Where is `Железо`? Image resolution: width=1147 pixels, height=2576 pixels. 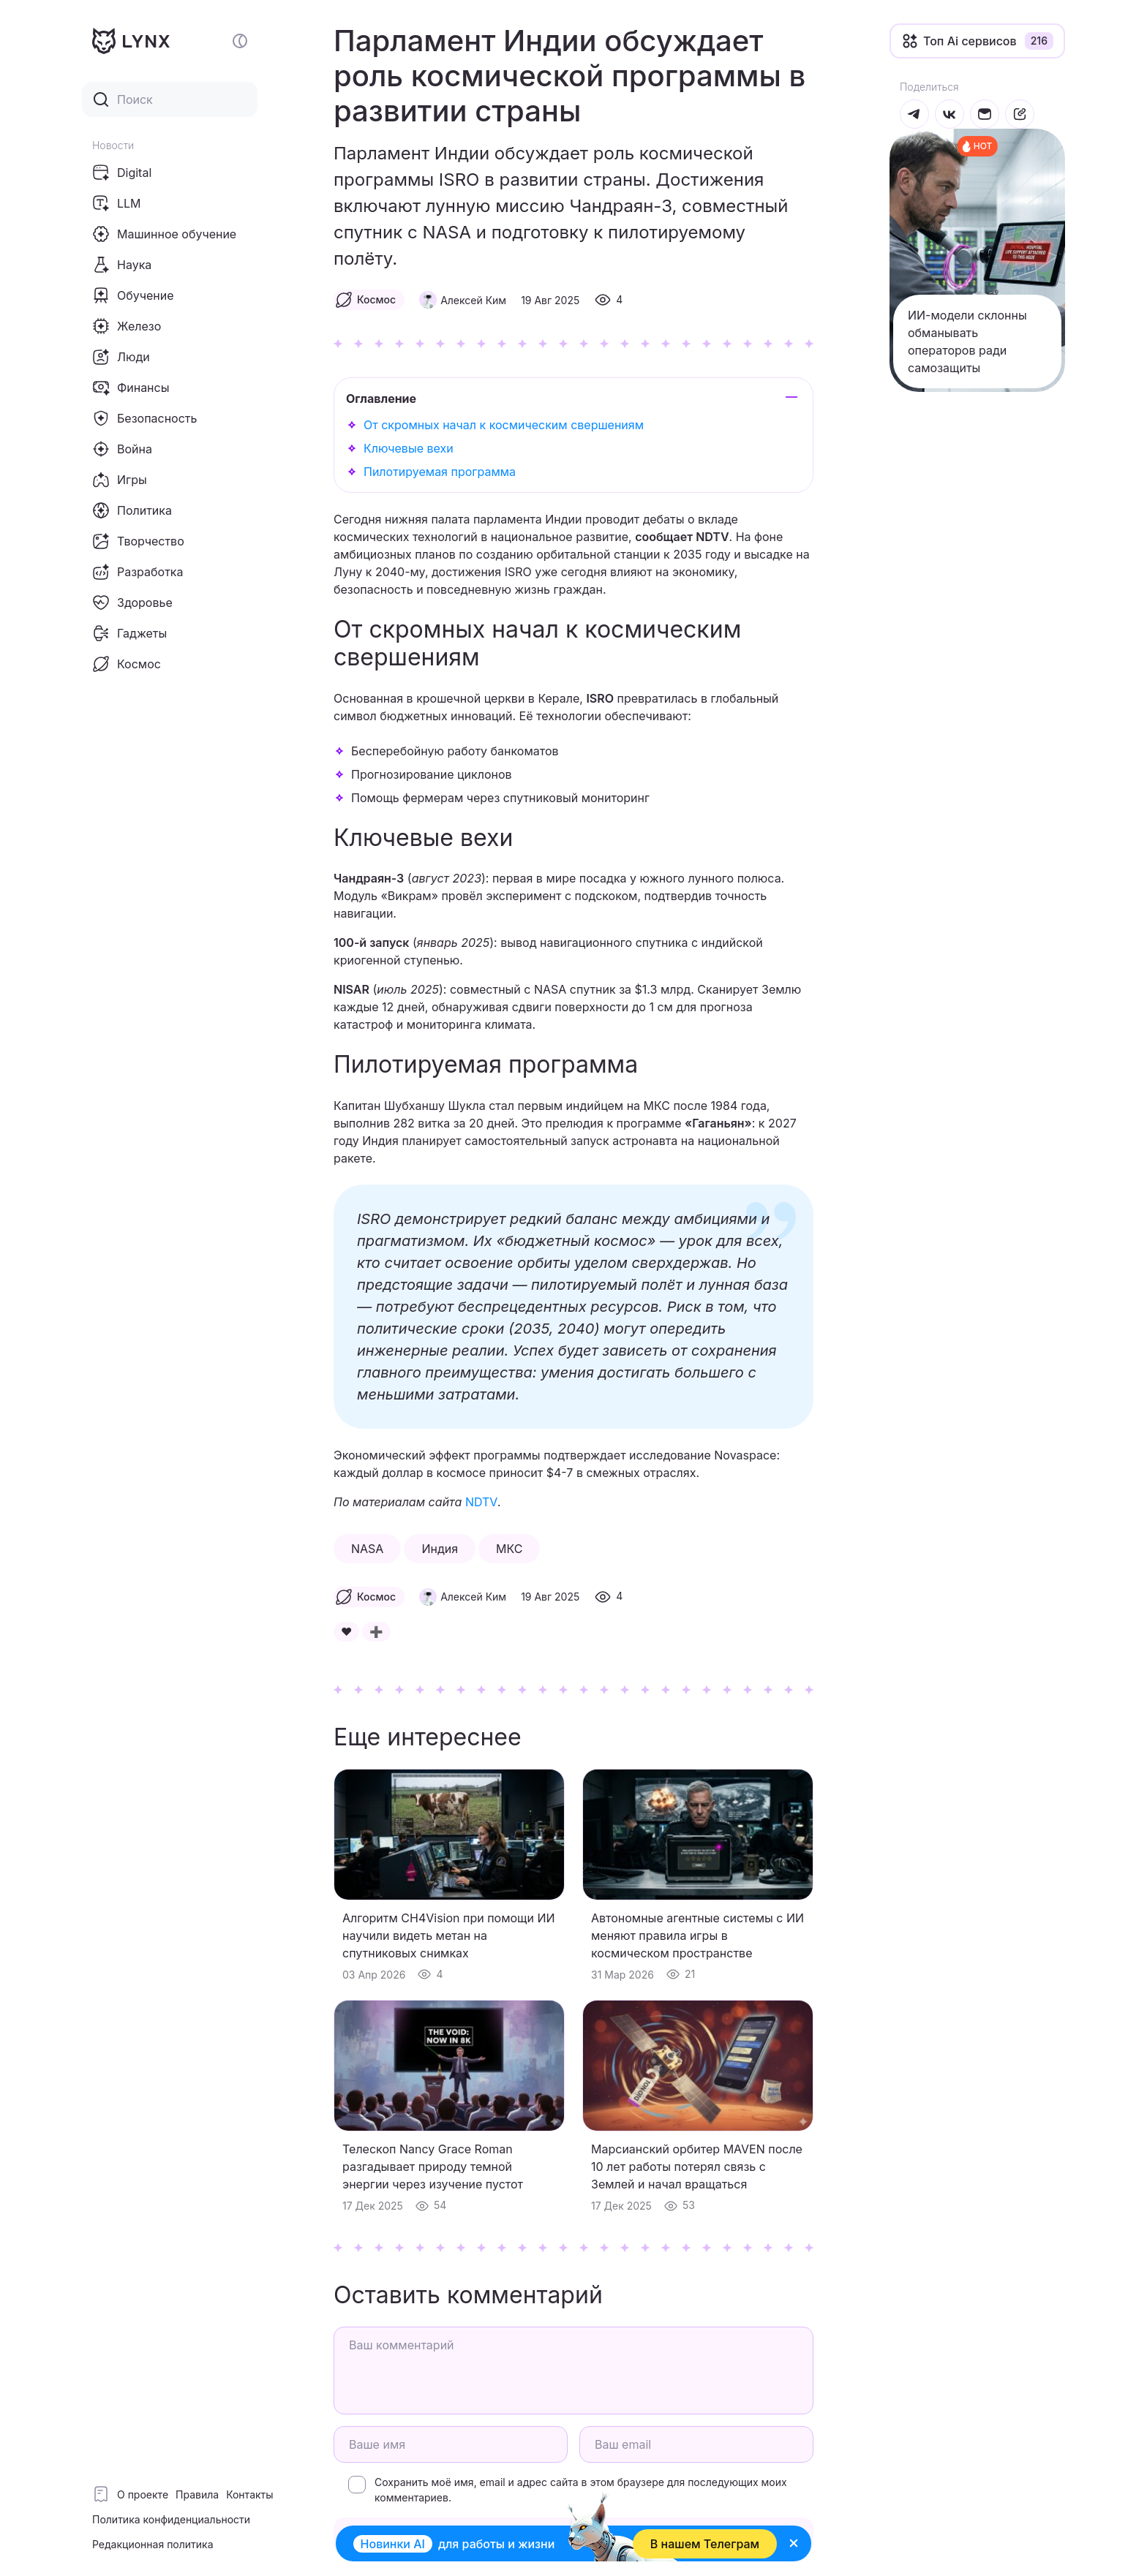 Железо is located at coordinates (126, 326).